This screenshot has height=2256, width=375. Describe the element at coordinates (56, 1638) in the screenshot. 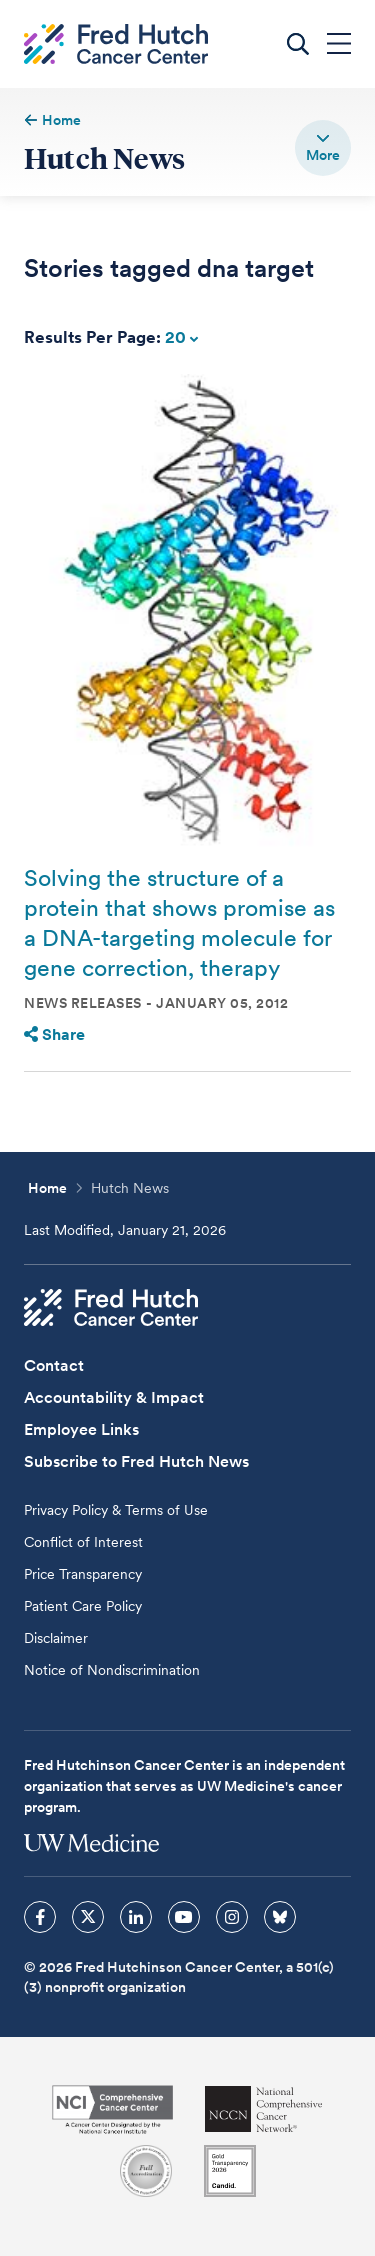

I see `Disclaimer` at that location.